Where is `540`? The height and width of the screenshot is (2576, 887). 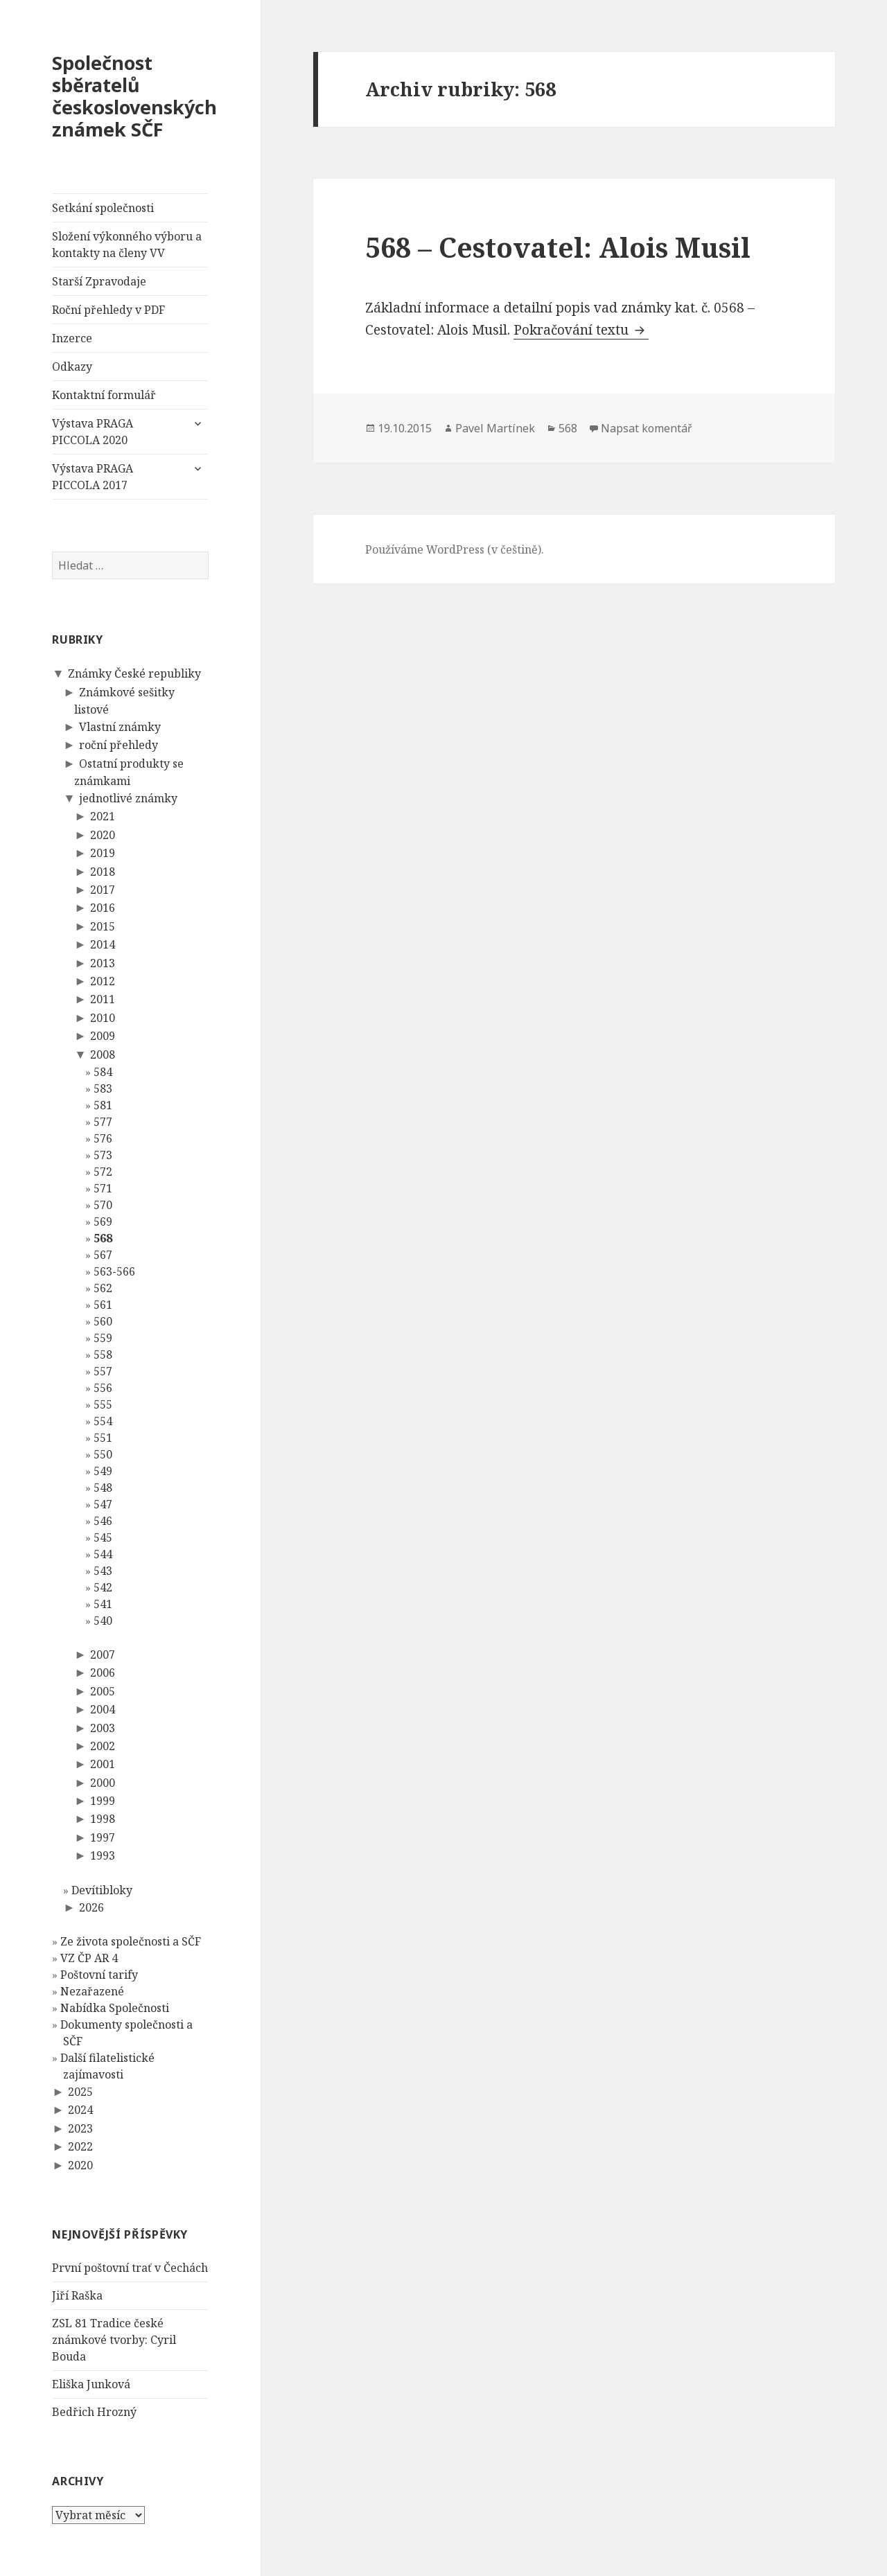 540 is located at coordinates (103, 1620).